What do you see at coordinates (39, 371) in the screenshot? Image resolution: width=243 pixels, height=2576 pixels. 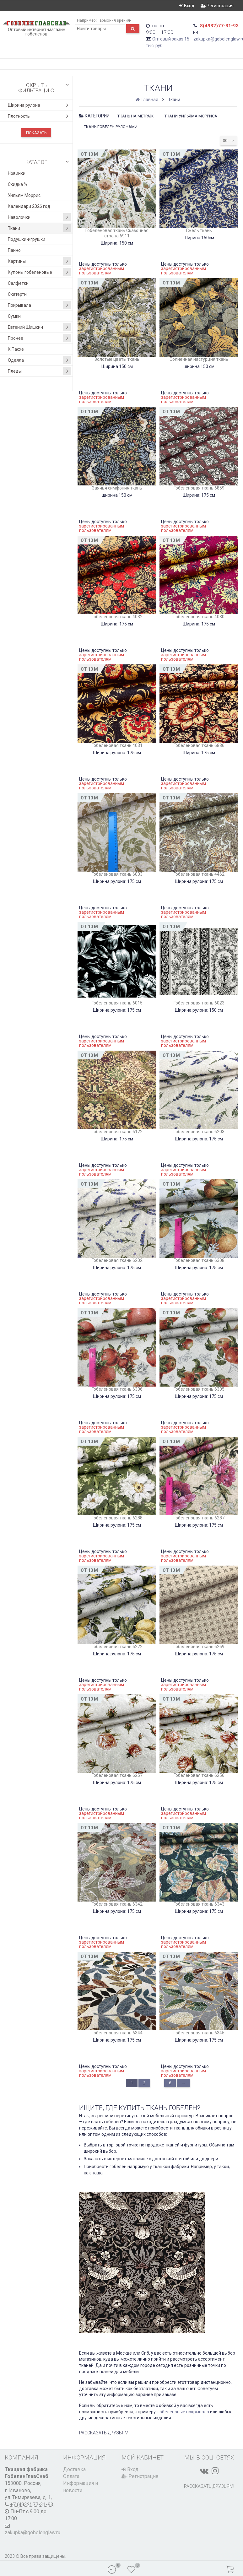 I see `Пледы` at bounding box center [39, 371].